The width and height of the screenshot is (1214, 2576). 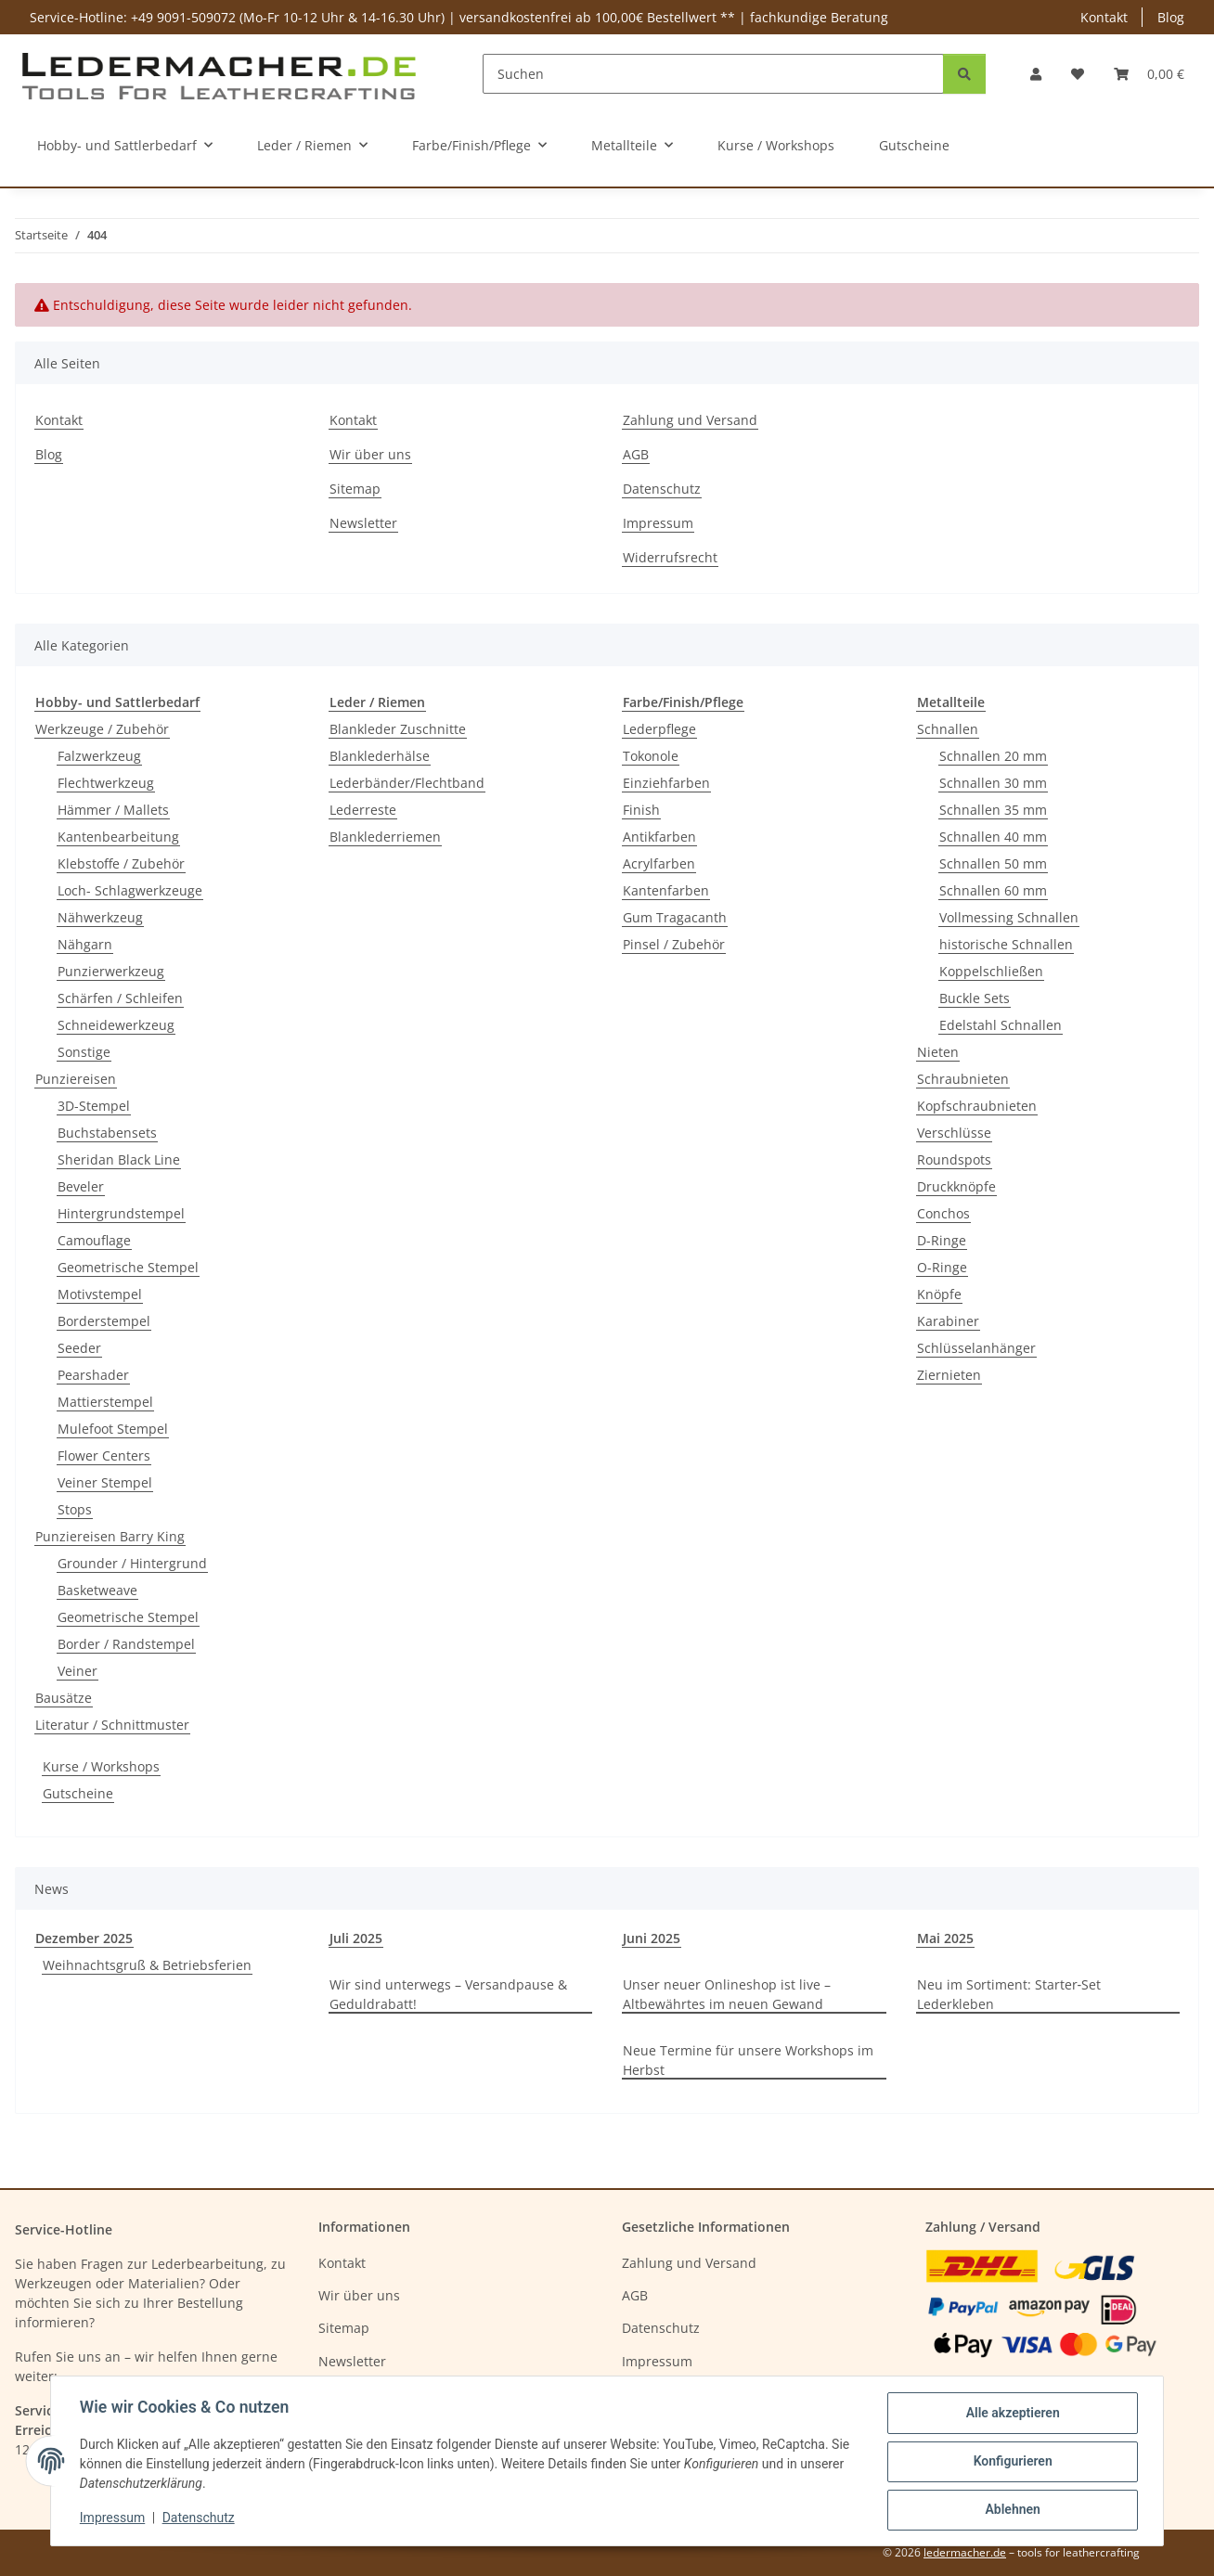 I want to click on Pinsel / Zubehör, so click(x=674, y=944).